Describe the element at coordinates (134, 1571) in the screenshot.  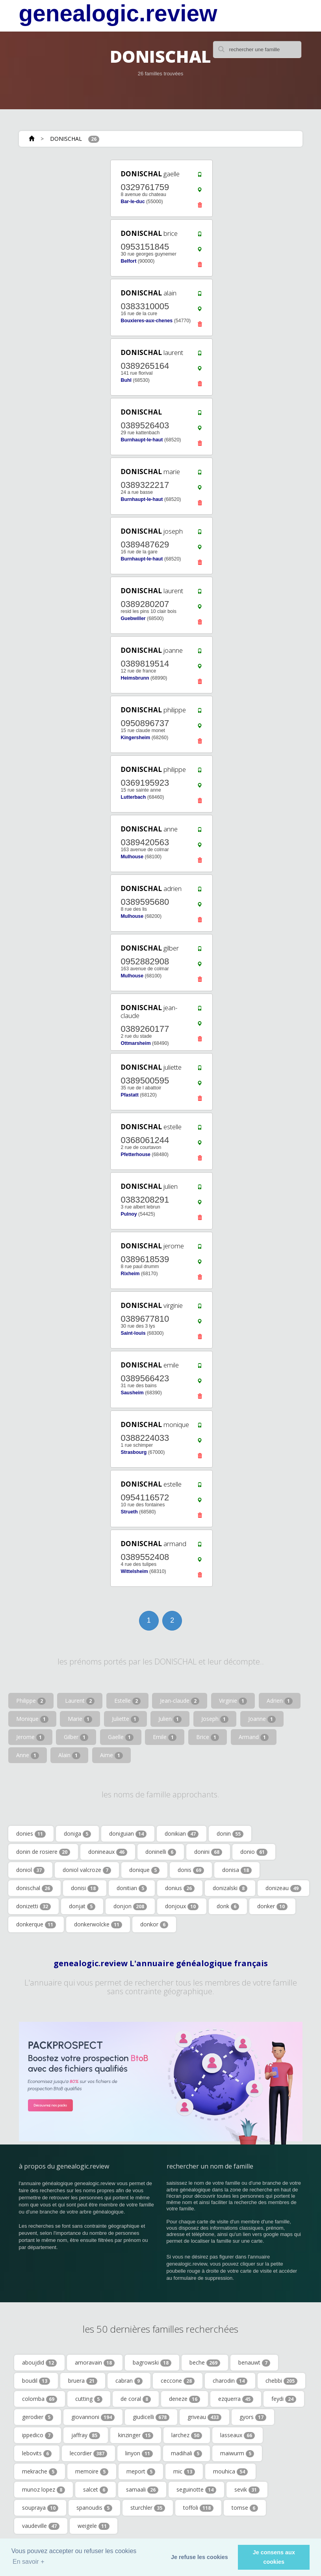
I see `Wittelsheim` at that location.